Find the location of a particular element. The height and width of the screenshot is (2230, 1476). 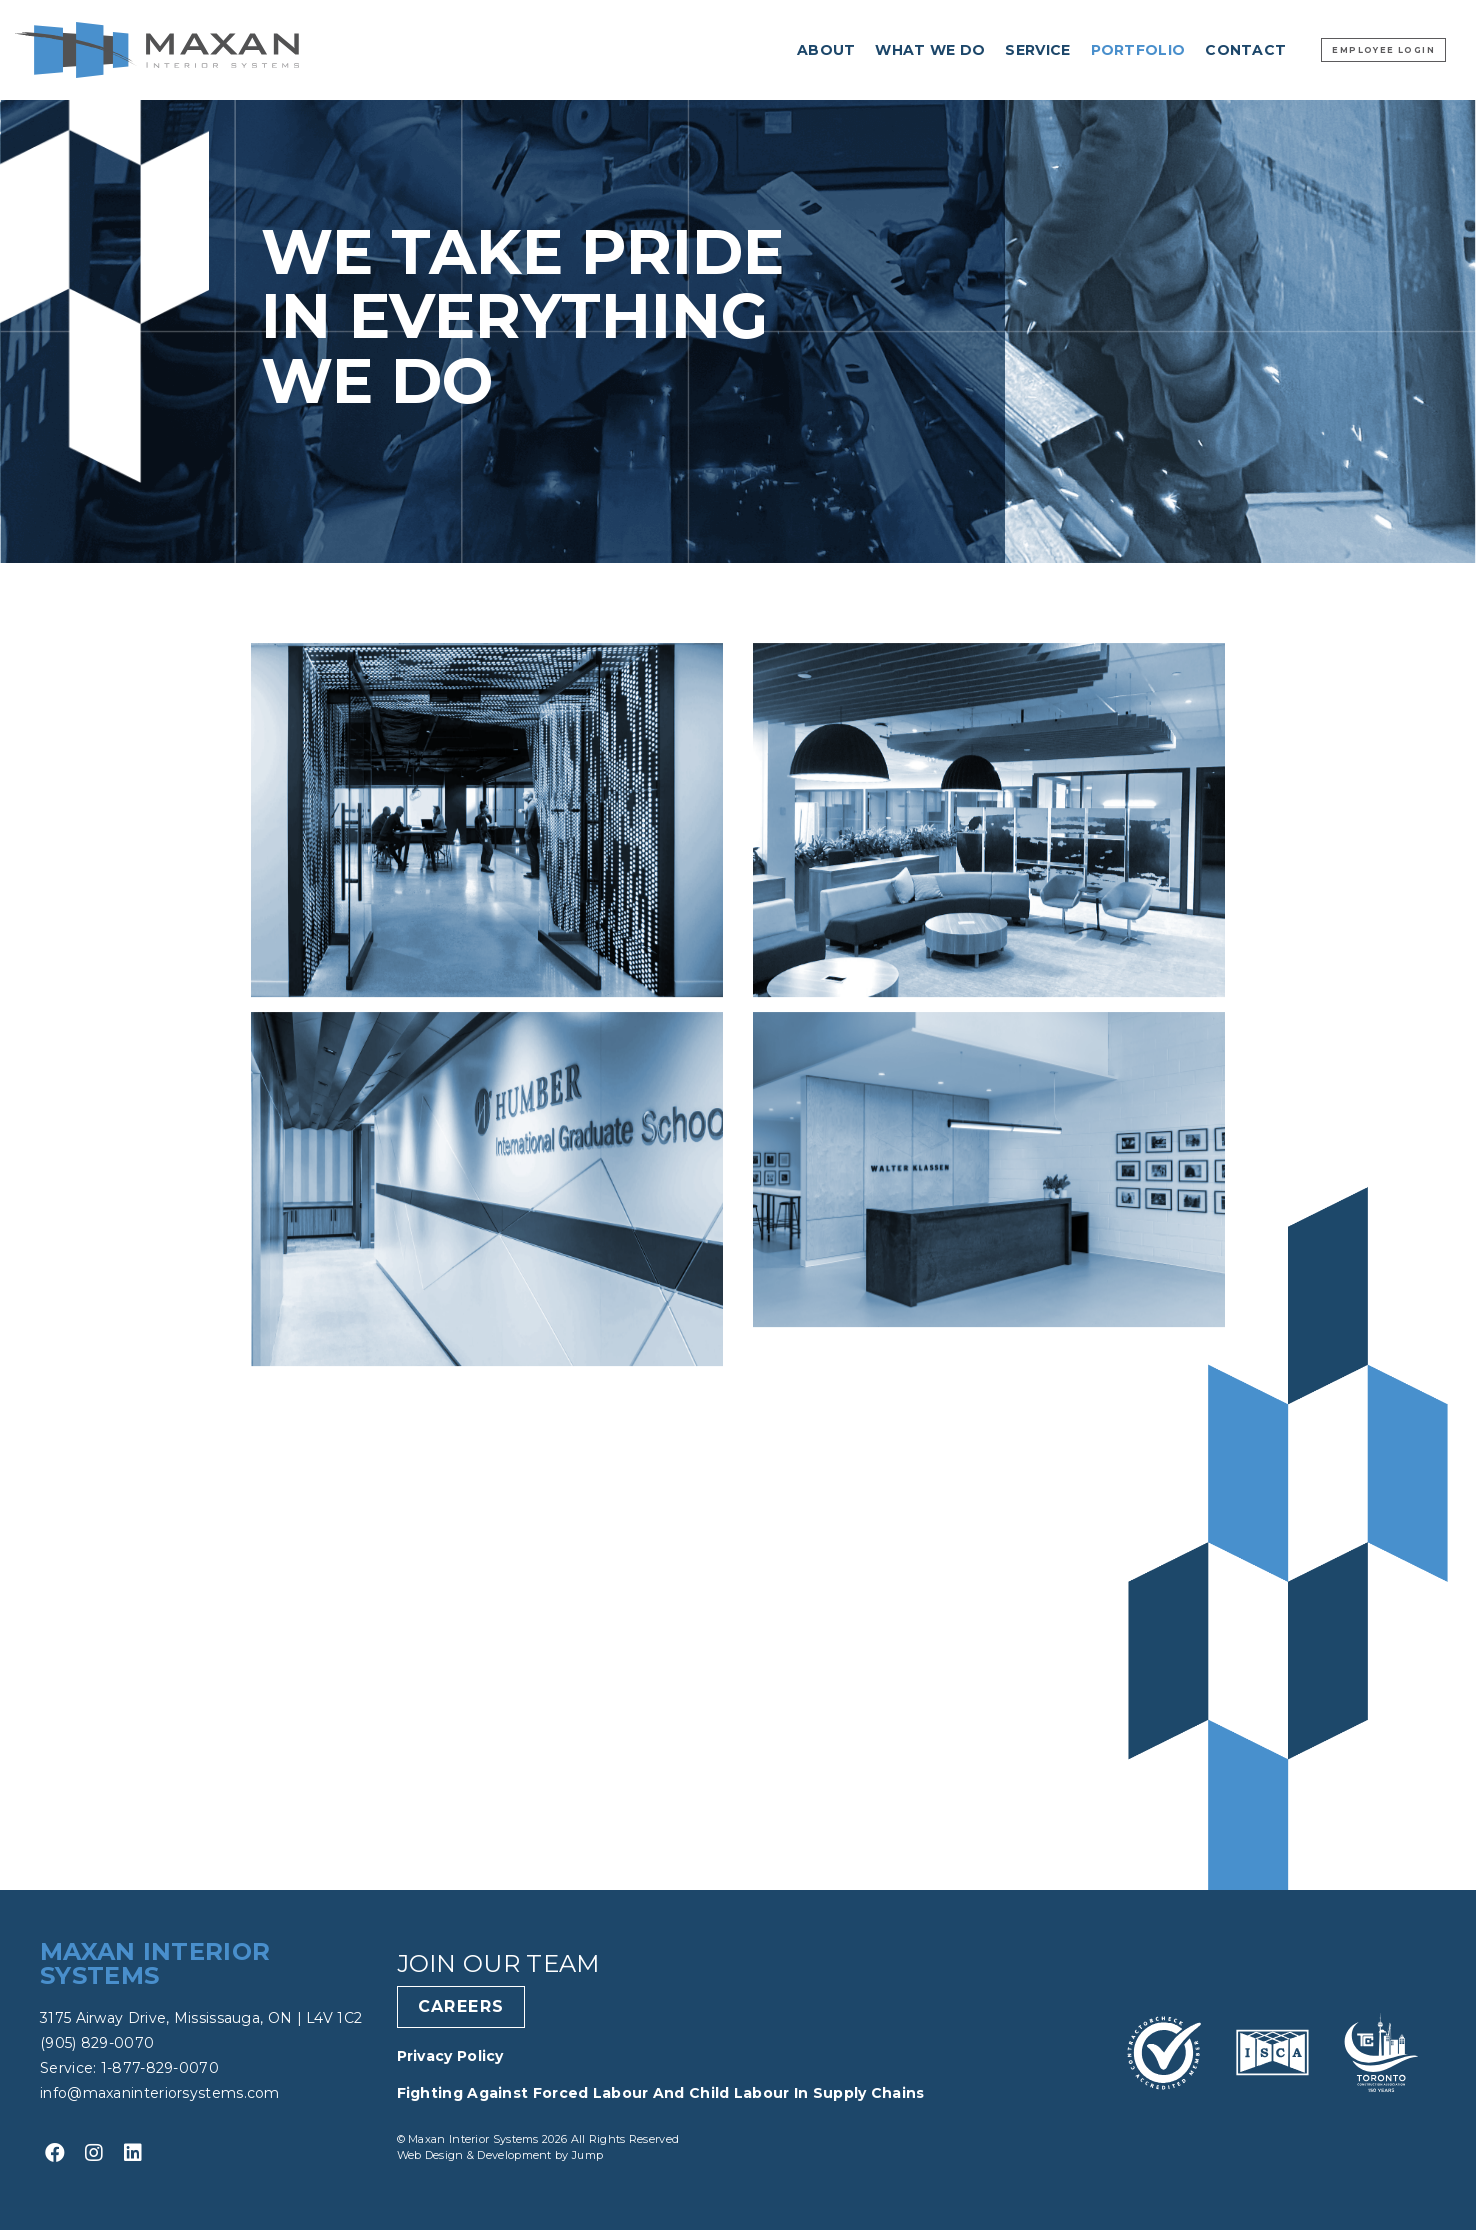

Service: 1-877-829-0070 is located at coordinates (129, 2068).